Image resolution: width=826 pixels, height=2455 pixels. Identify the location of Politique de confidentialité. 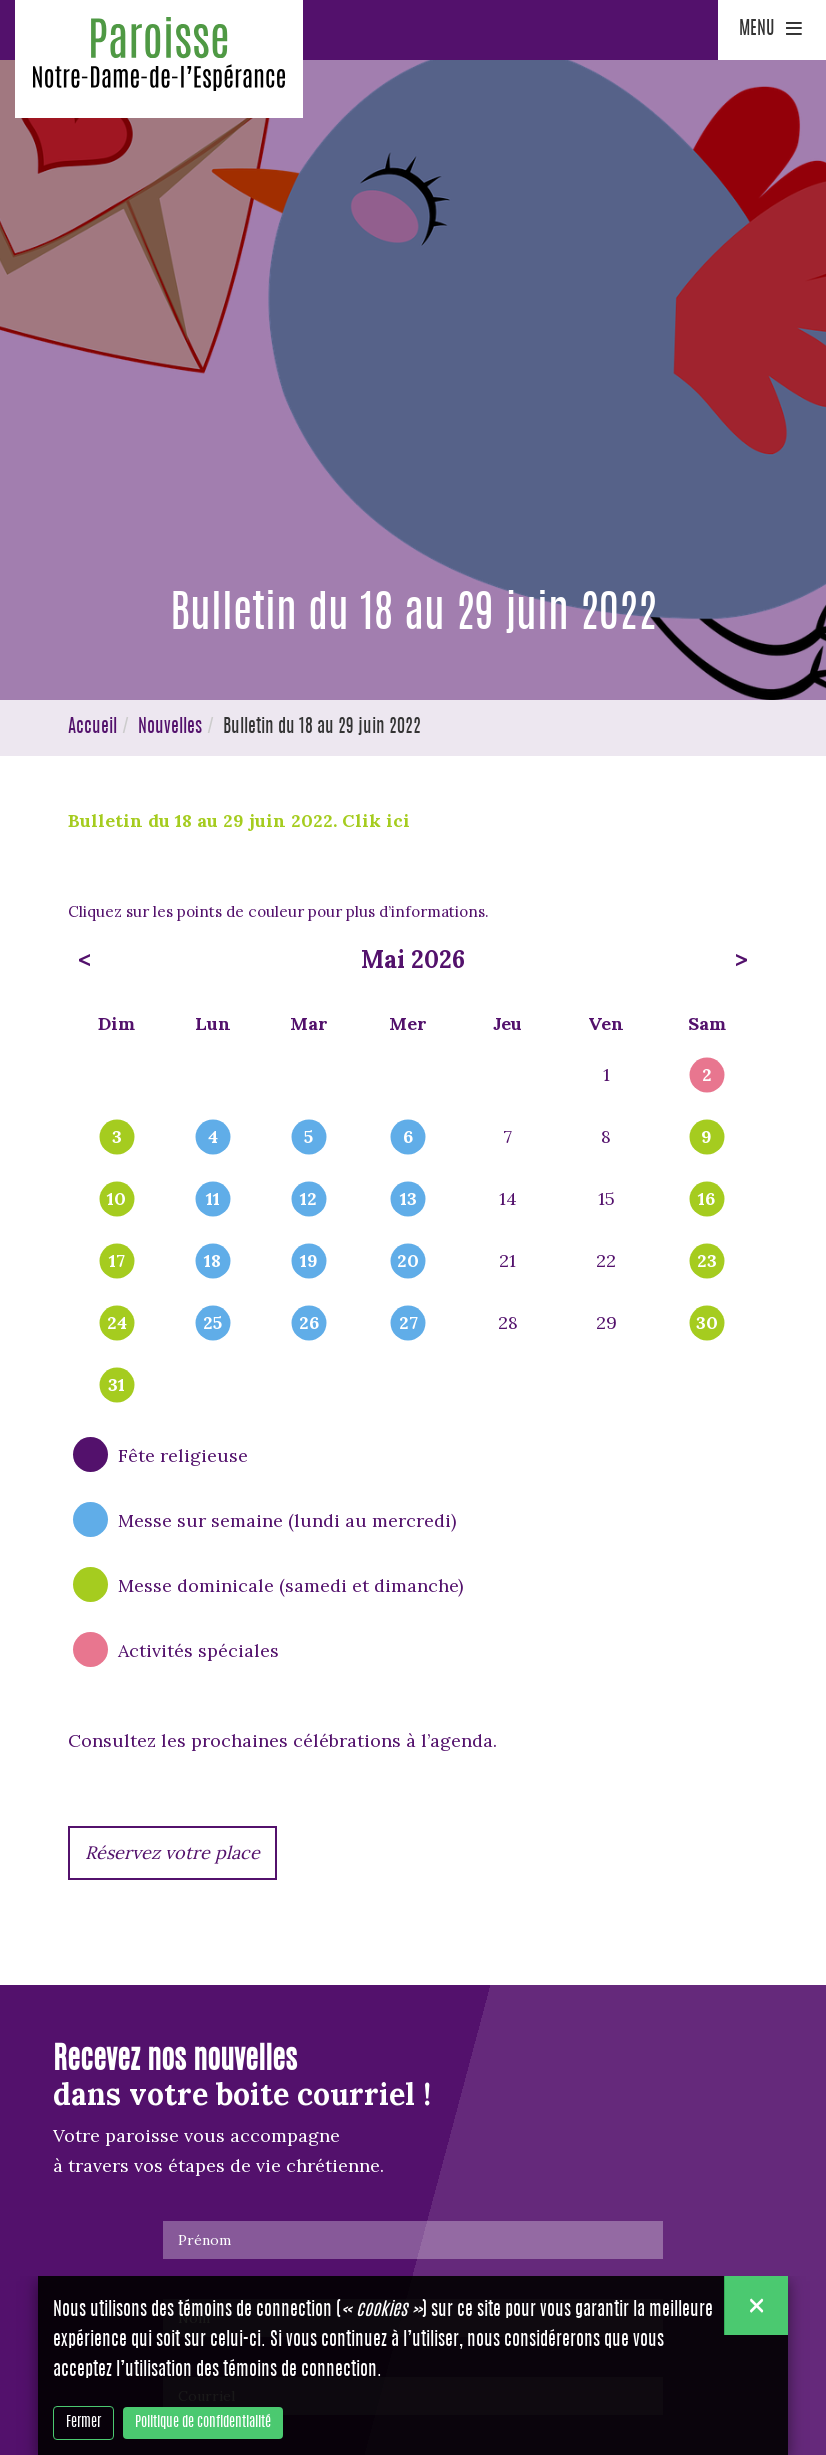
(203, 2423).